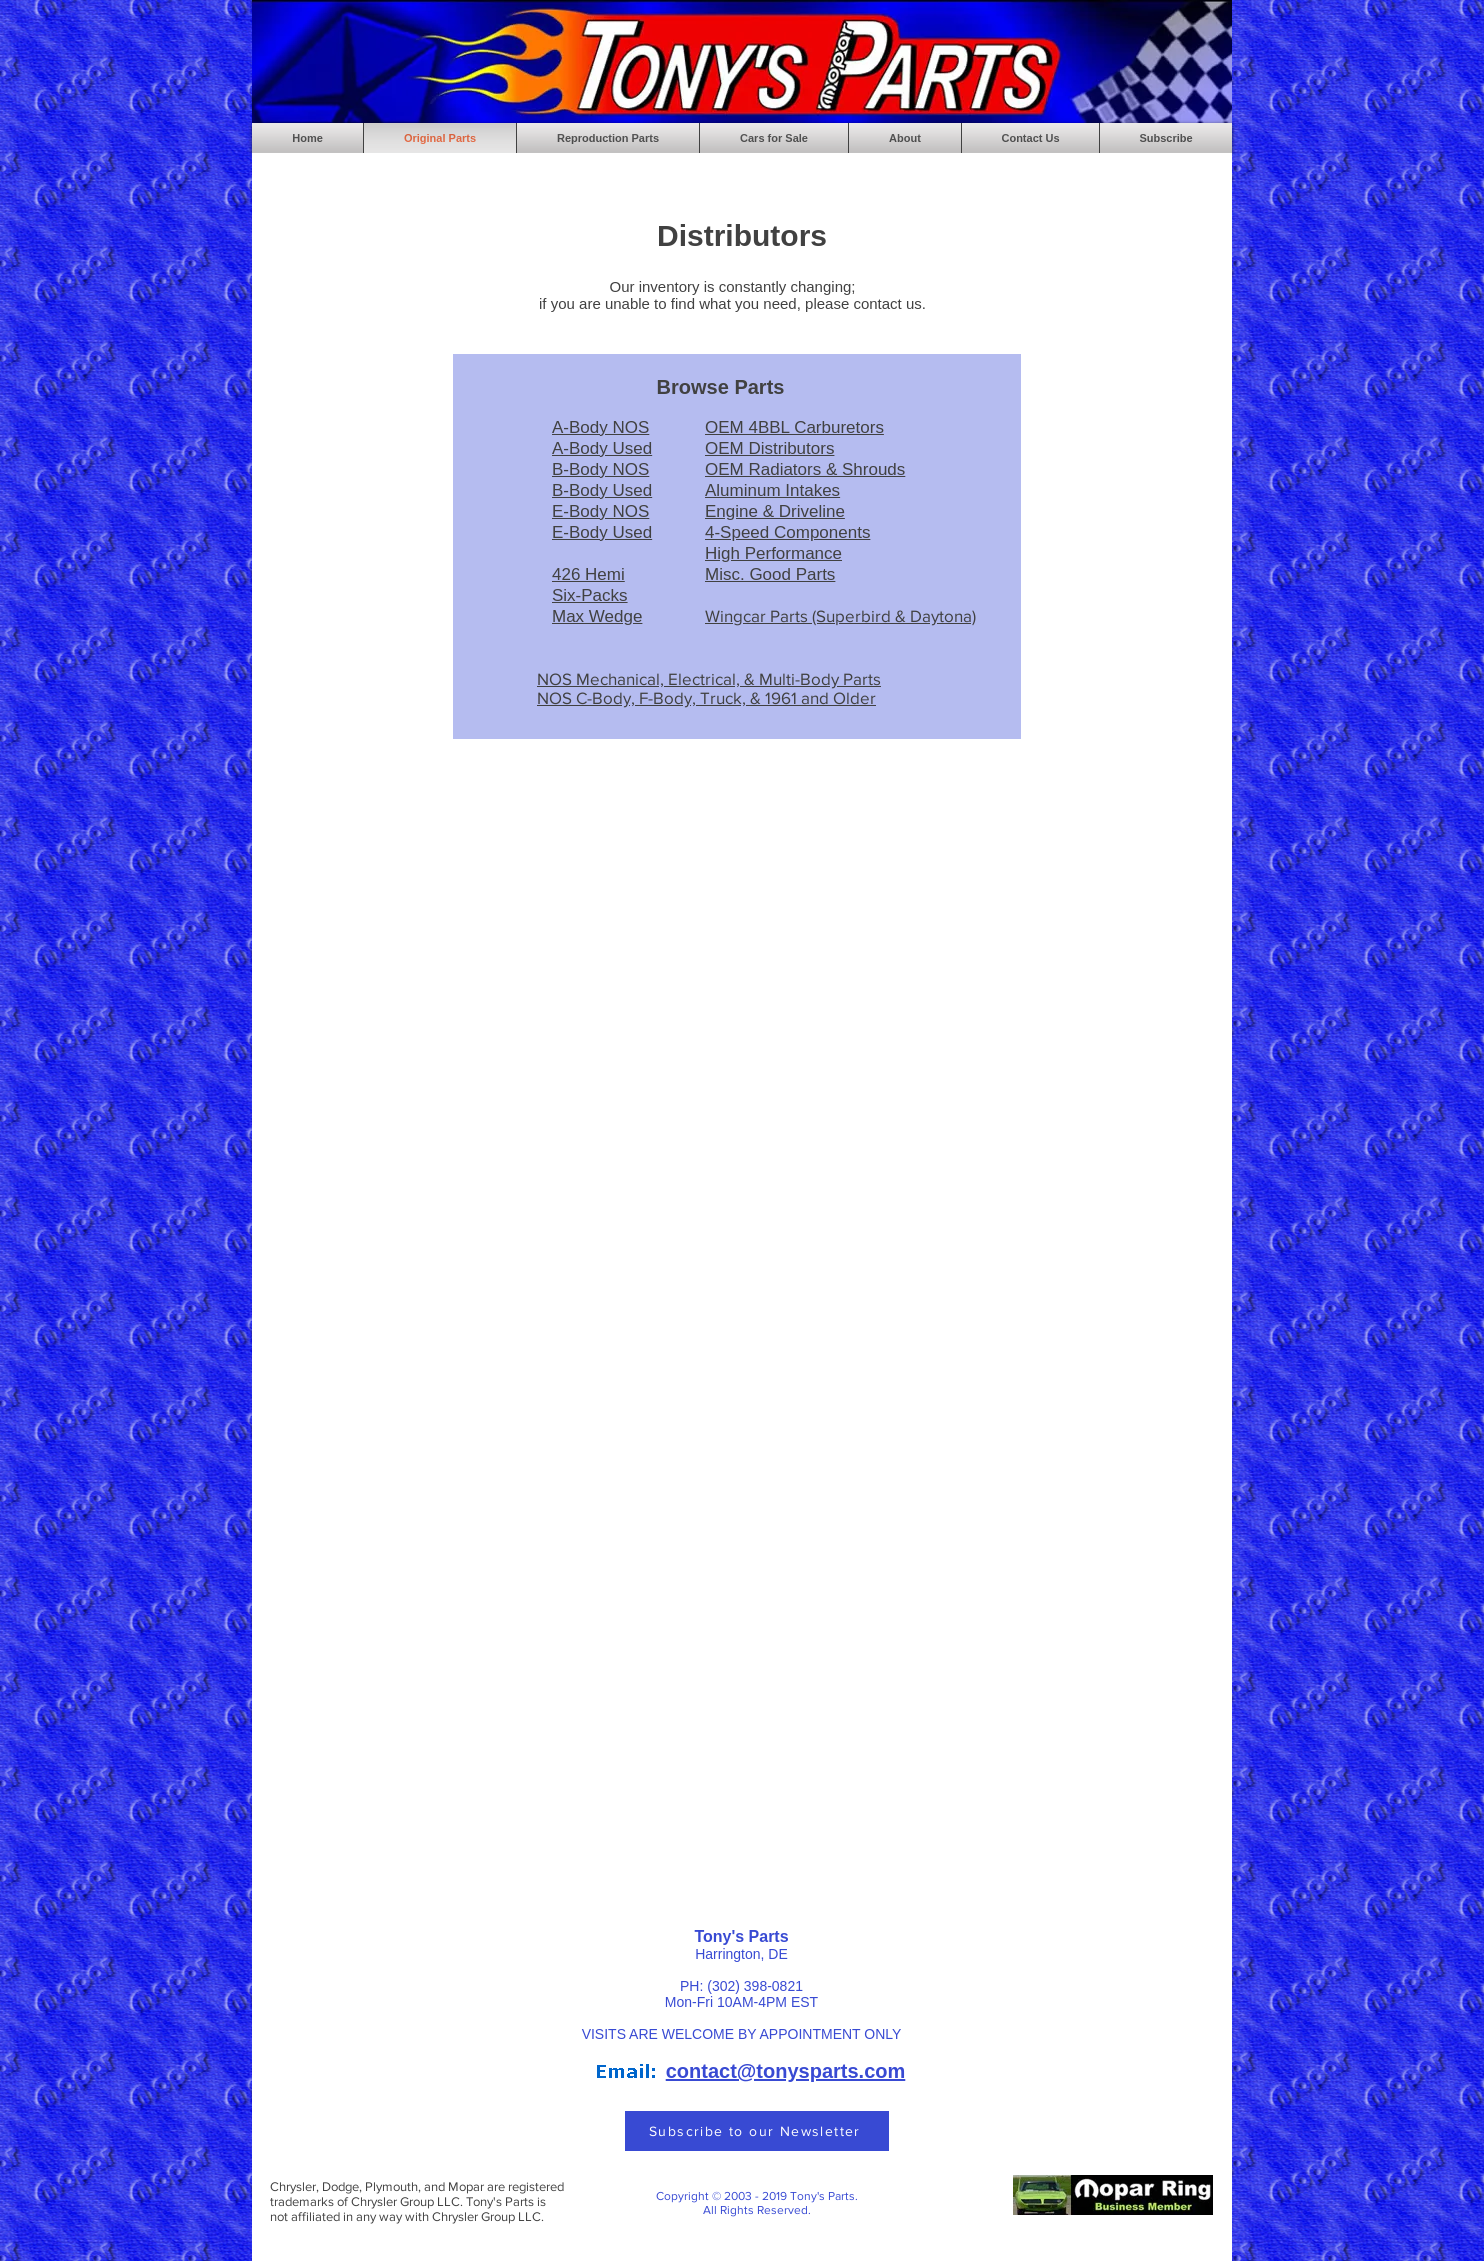  I want to click on OEM Radiators & Shrouds, so click(805, 469).